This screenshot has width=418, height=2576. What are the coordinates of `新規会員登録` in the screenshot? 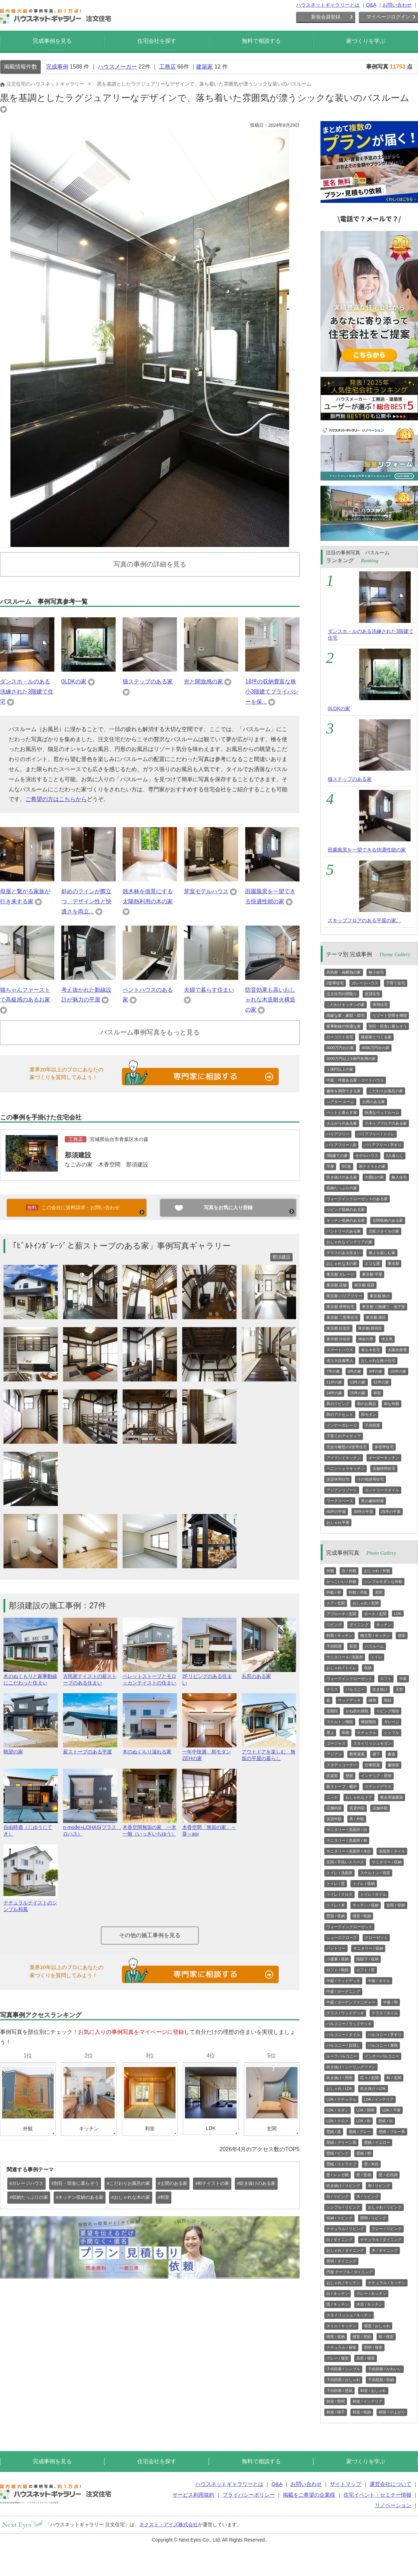 It's located at (325, 16).